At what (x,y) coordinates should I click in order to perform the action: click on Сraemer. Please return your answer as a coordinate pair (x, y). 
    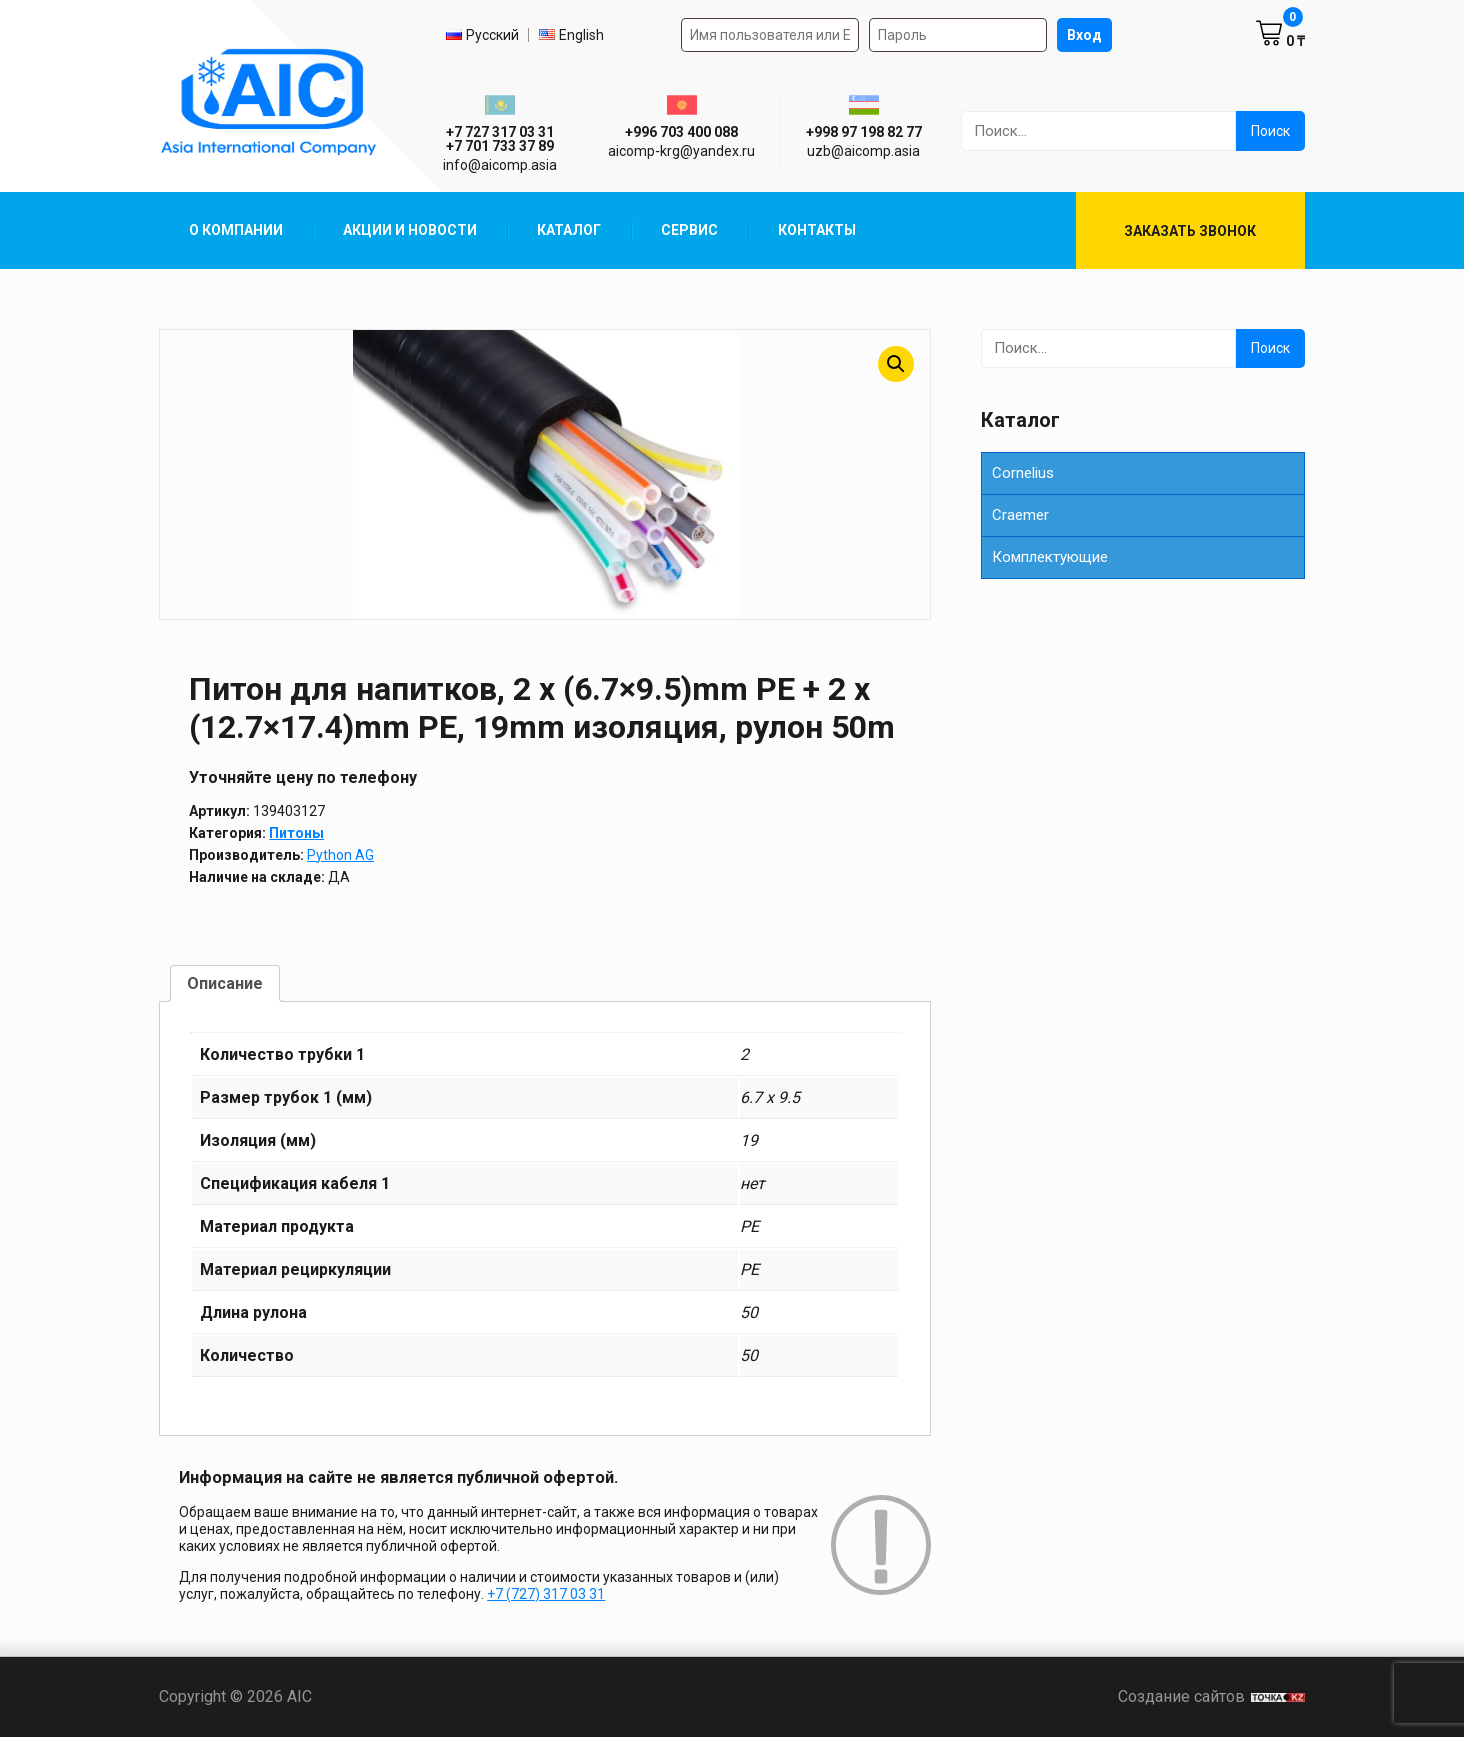
    Looking at the image, I should click on (1020, 515).